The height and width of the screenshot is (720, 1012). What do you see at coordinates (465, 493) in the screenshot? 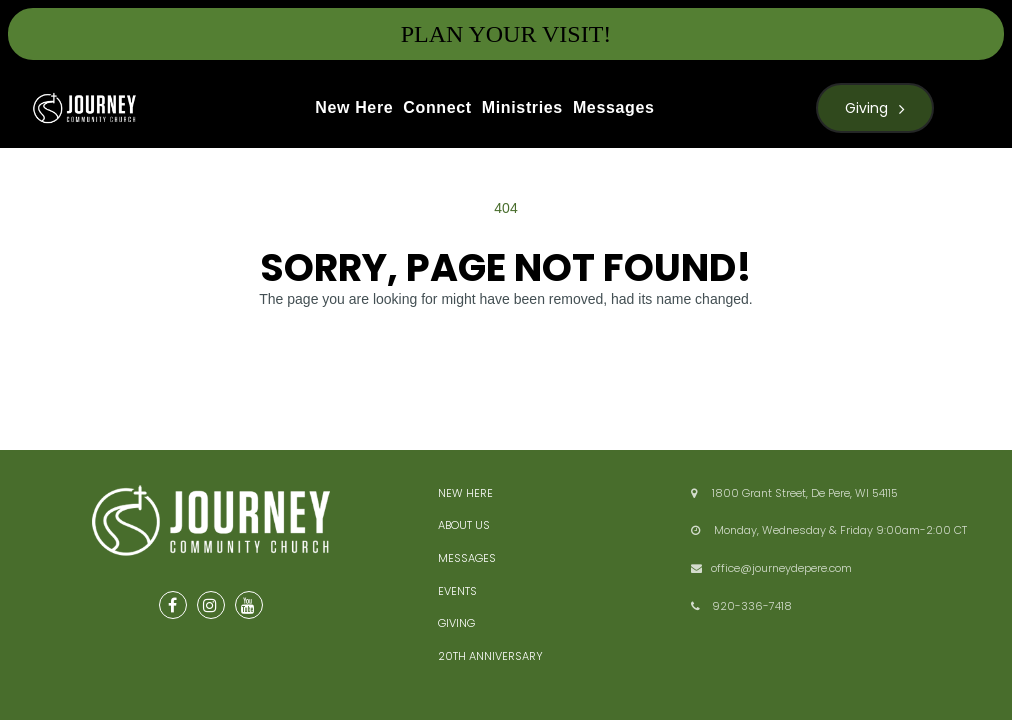
I see `NEW HERE` at bounding box center [465, 493].